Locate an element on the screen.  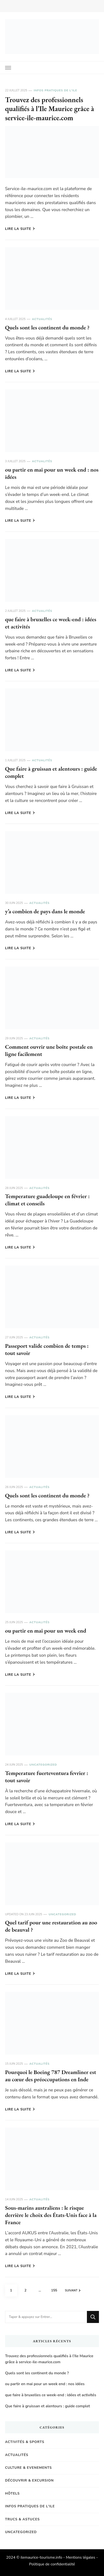
Actualités is located at coordinates (42, 319).